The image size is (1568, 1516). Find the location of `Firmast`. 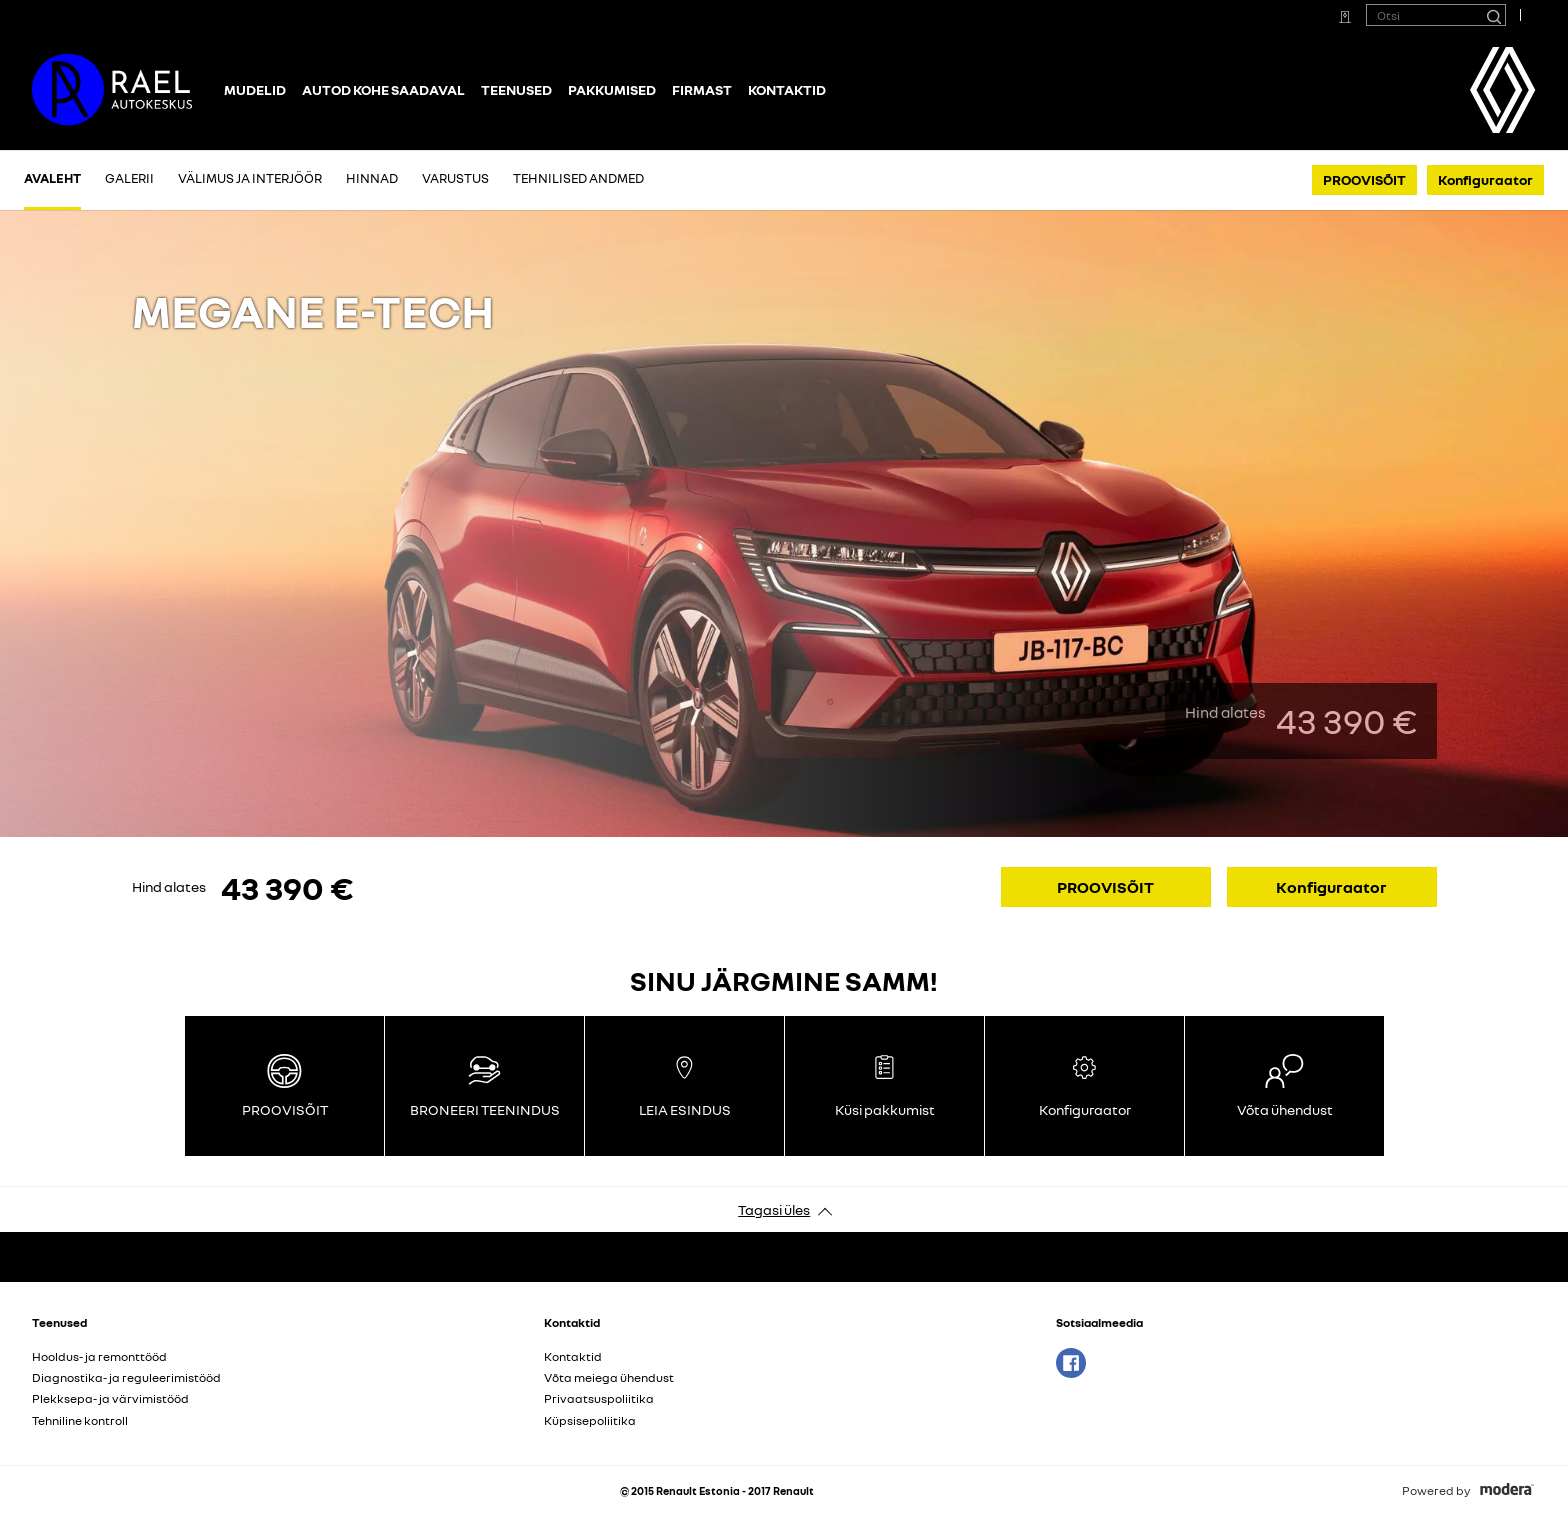

Firmast is located at coordinates (702, 89).